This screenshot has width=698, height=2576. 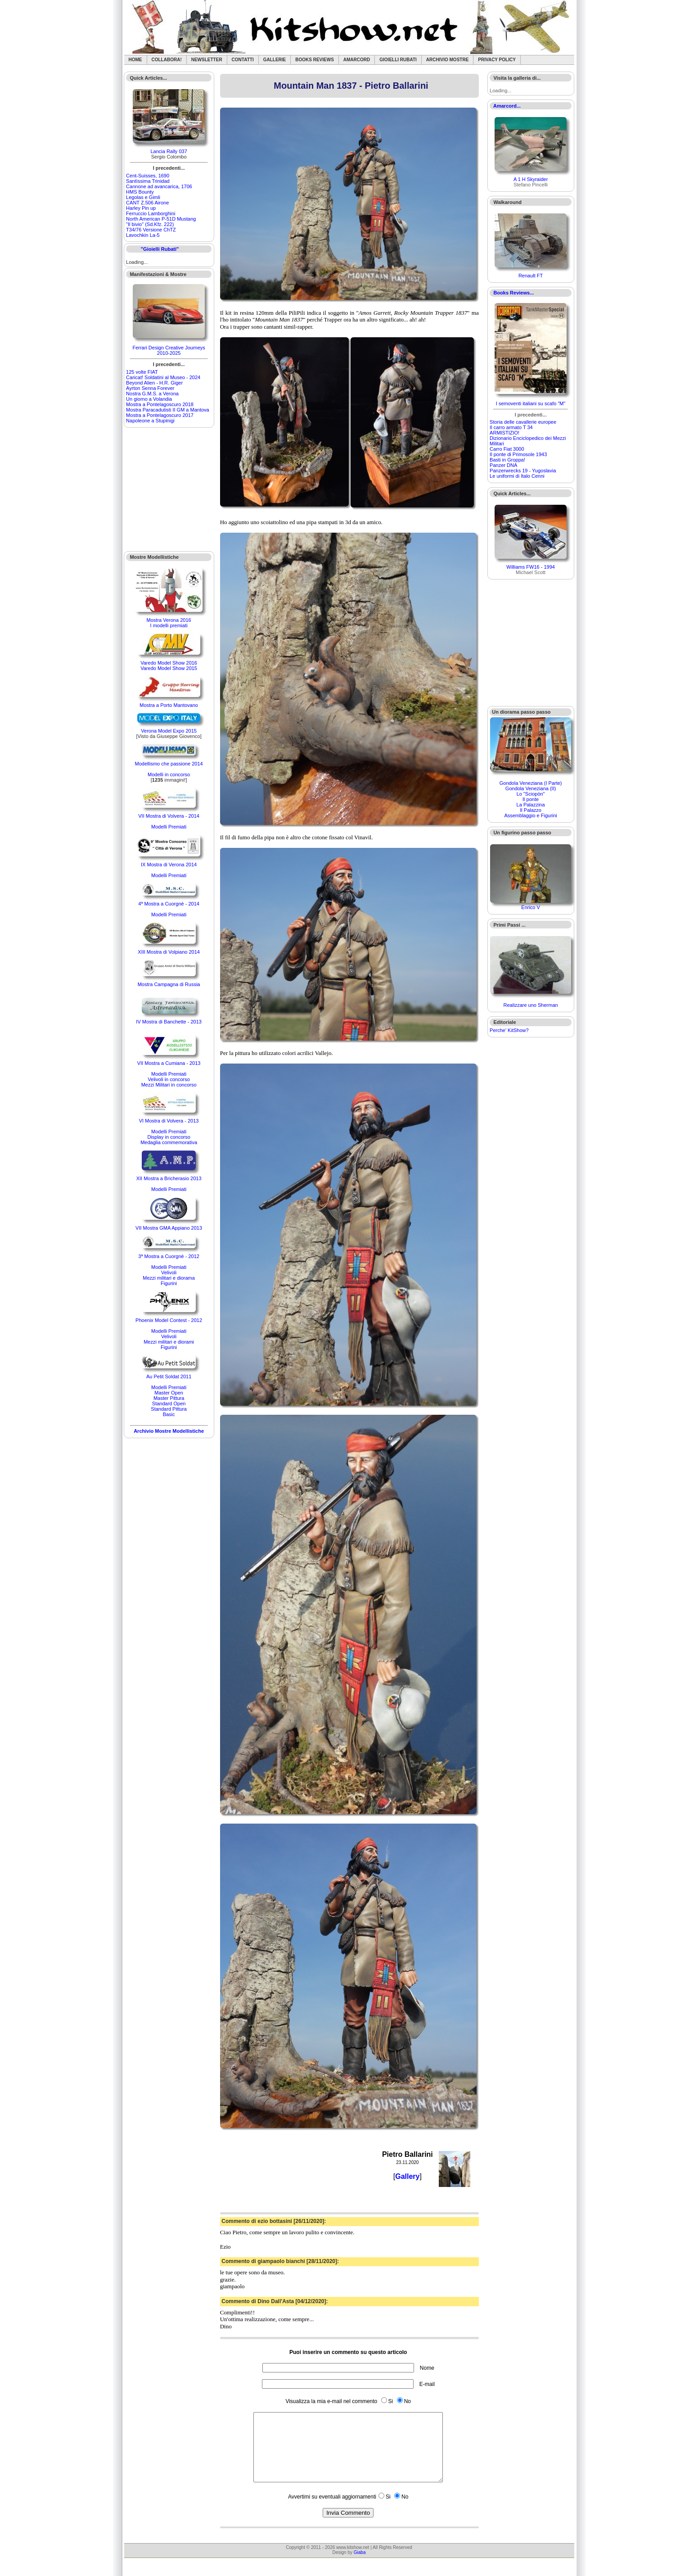 What do you see at coordinates (169, 1079) in the screenshot?
I see `Velivoli in concorso` at bounding box center [169, 1079].